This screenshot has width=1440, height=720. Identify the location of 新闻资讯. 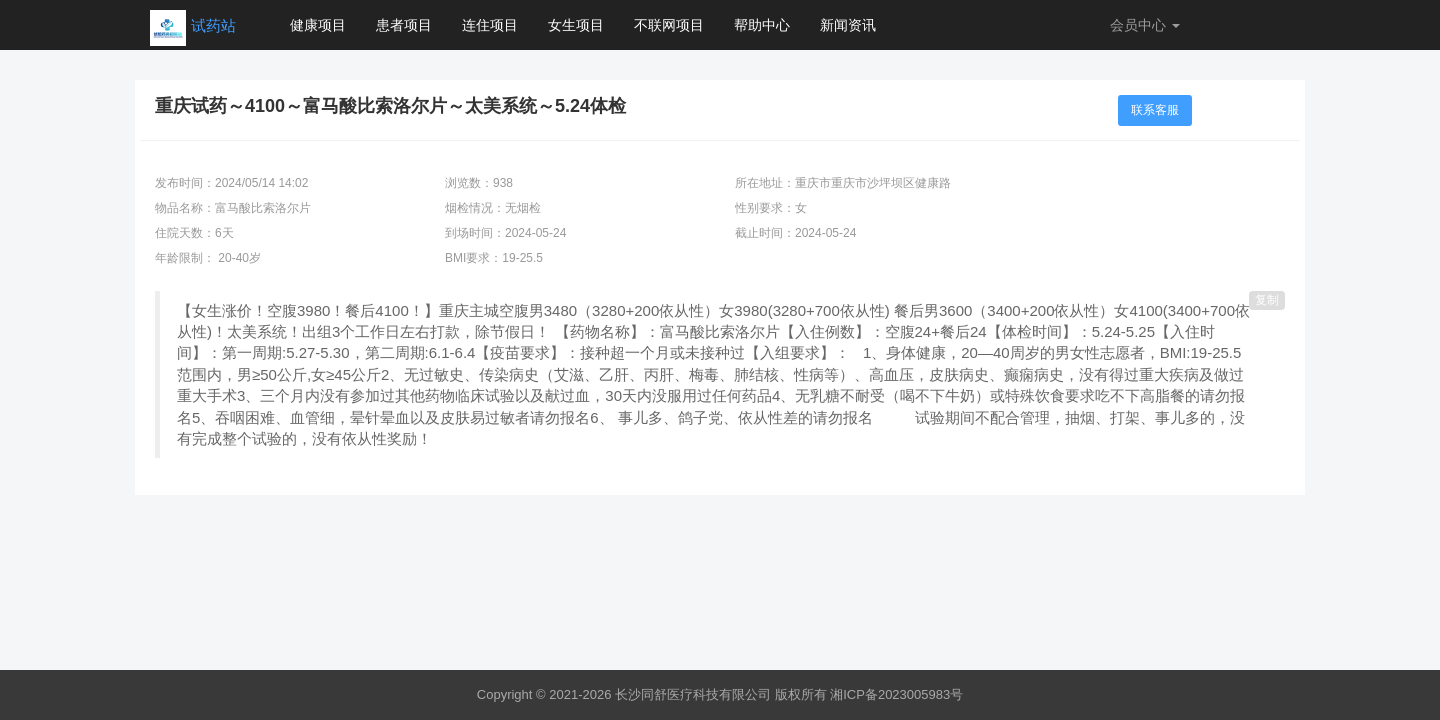
(848, 25).